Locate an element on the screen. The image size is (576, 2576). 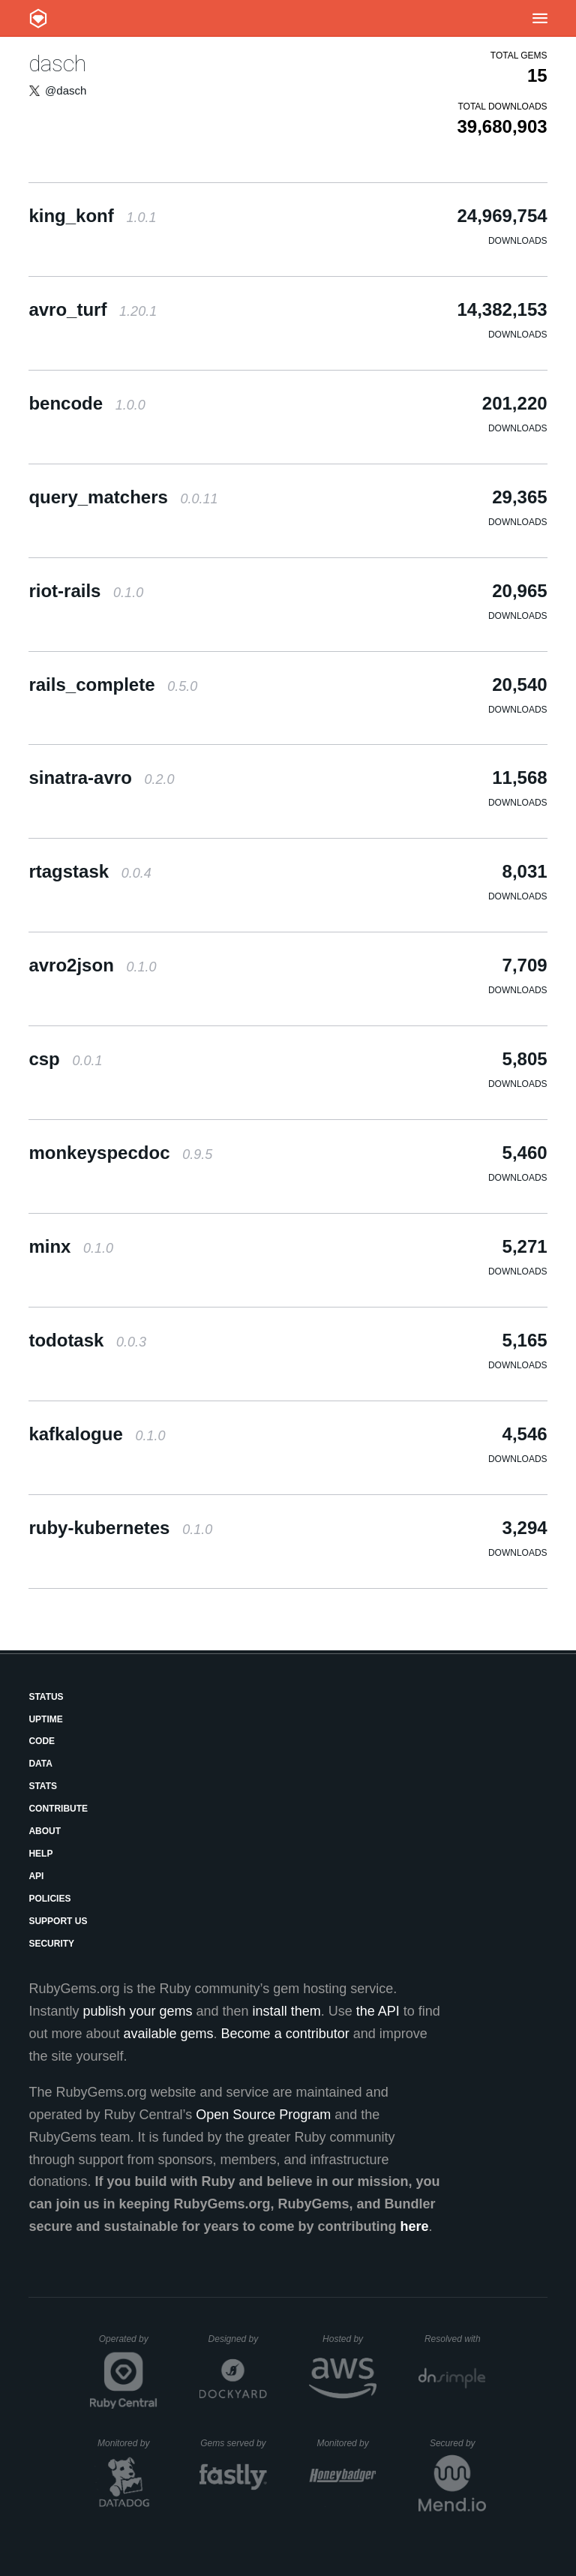
install them is located at coordinates (287, 2011).